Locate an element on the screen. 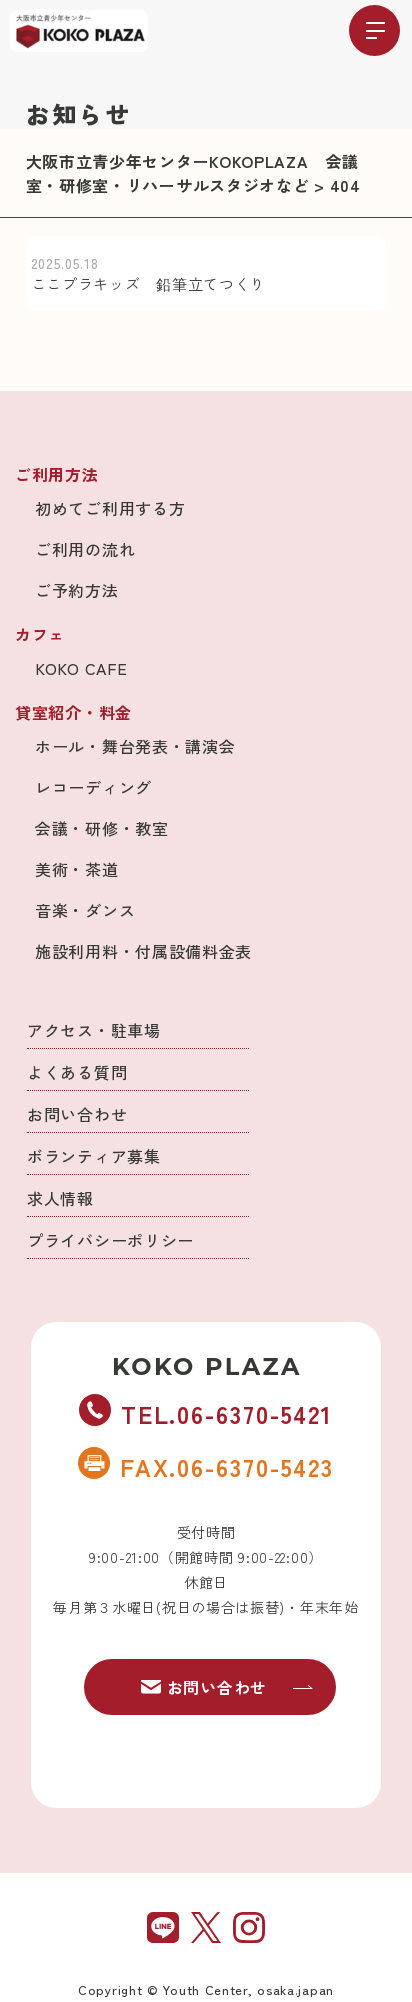 Image resolution: width=412 pixels, height=2002 pixels. 音楽・ダンス is located at coordinates (85, 910).